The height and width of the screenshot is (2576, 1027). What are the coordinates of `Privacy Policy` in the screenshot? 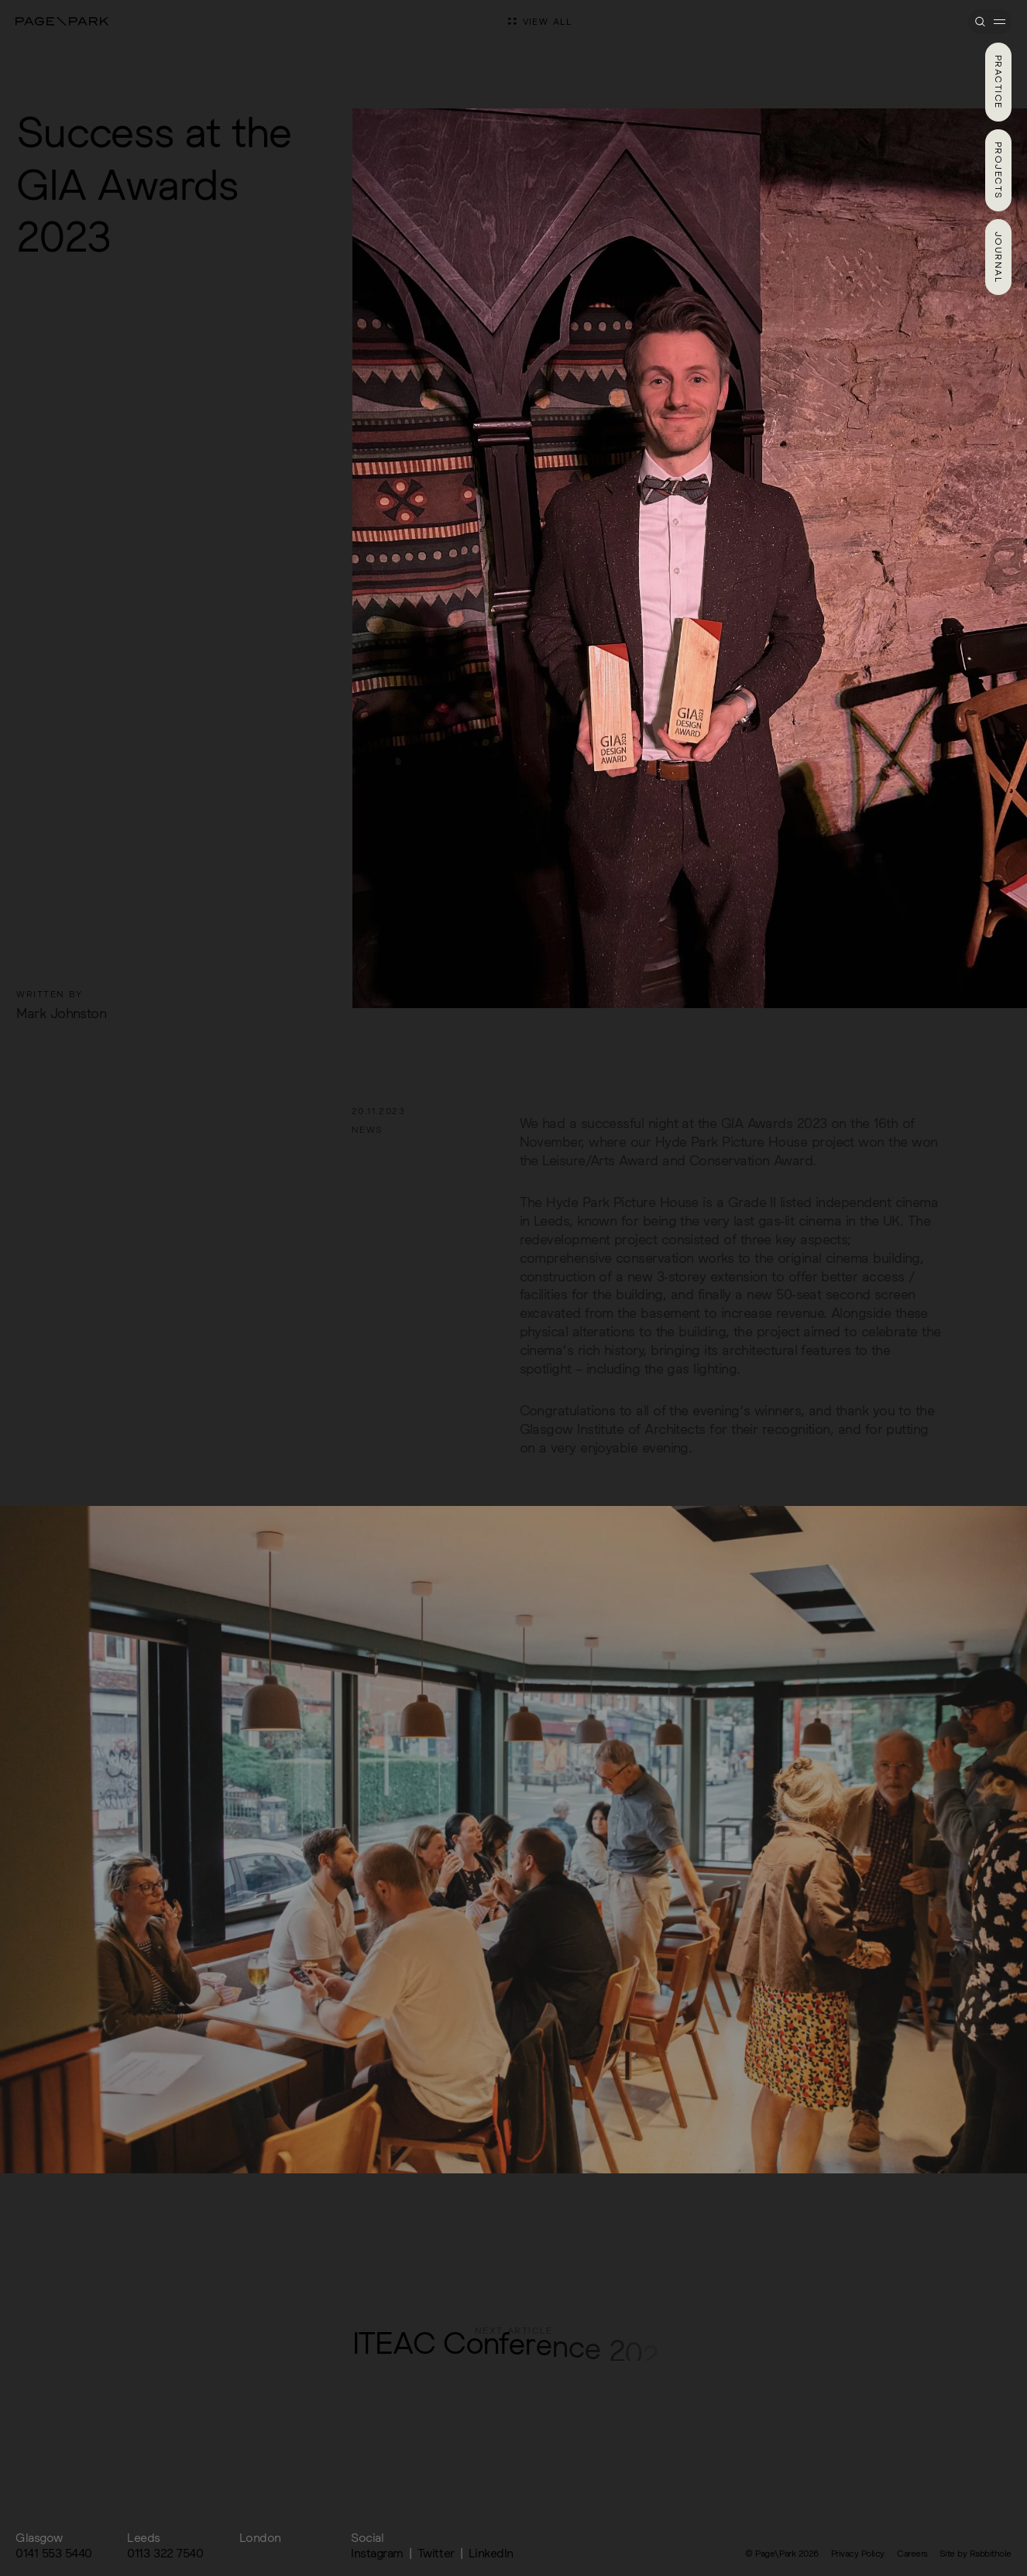 It's located at (857, 2553).